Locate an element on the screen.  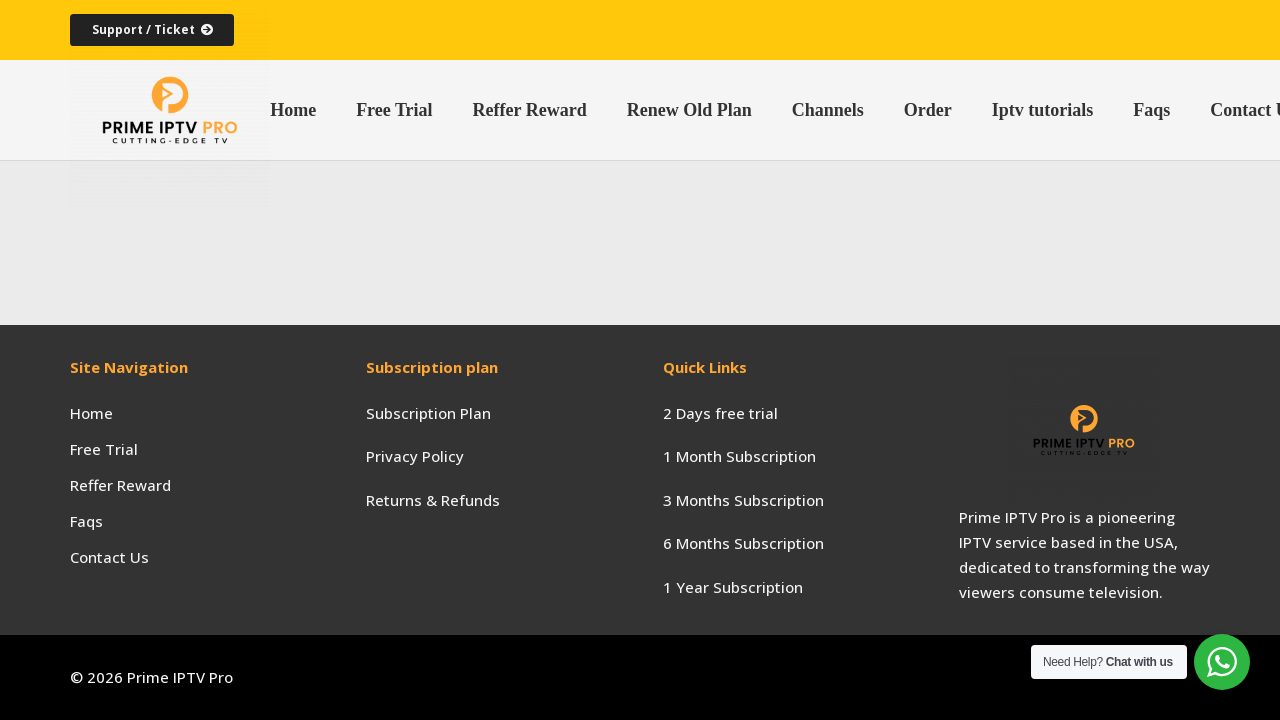
Privacy Policy is located at coordinates (415, 456).